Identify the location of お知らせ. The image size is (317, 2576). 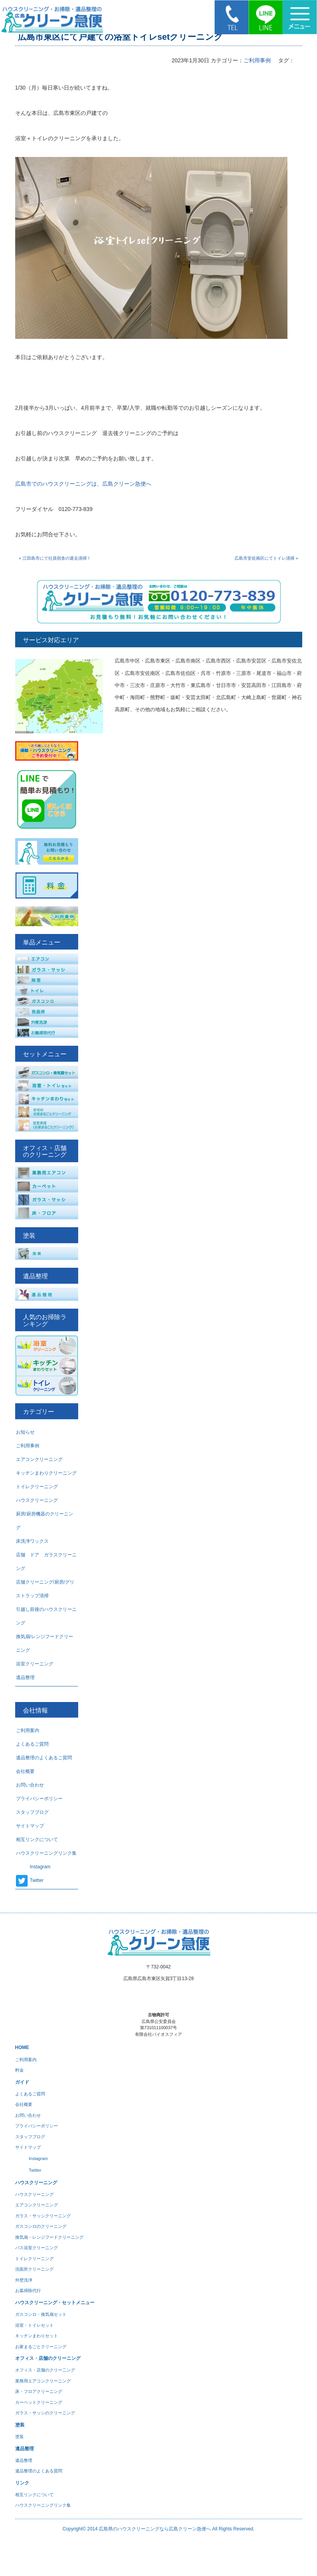
(25, 1432).